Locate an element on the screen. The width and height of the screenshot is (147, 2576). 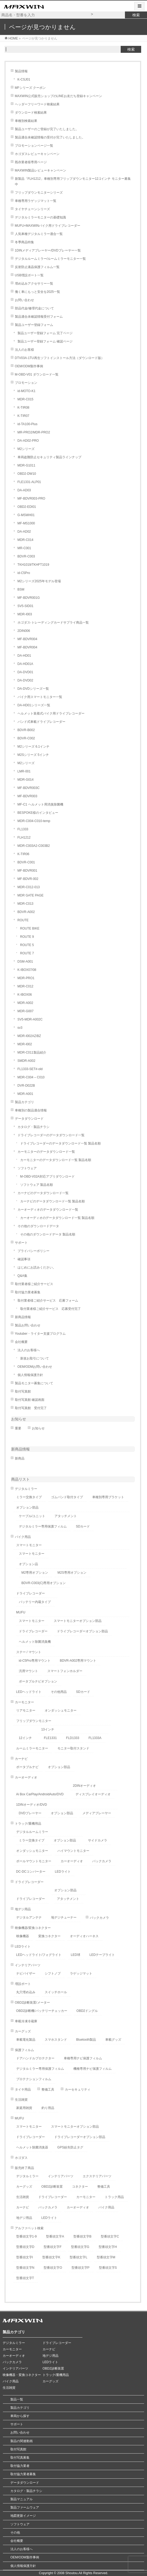
DA-HD01A is located at coordinates (25, 664).